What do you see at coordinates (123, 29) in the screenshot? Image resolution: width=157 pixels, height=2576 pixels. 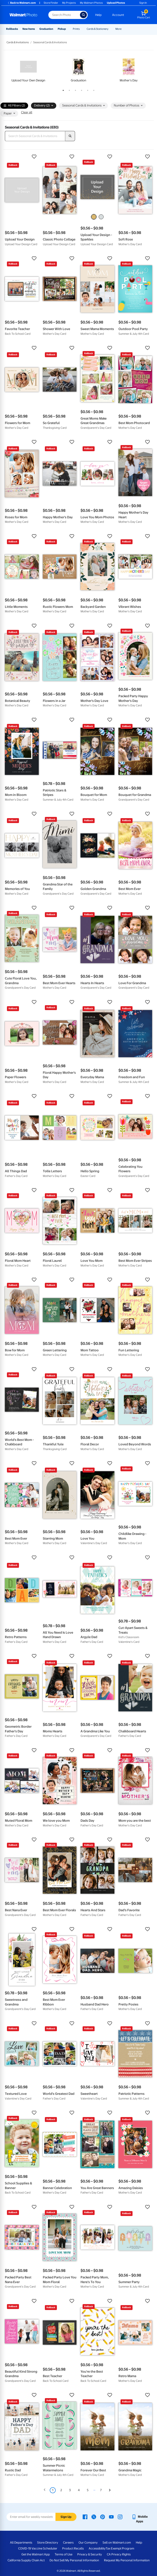 I see `[Show submenu of More]` at bounding box center [123, 29].